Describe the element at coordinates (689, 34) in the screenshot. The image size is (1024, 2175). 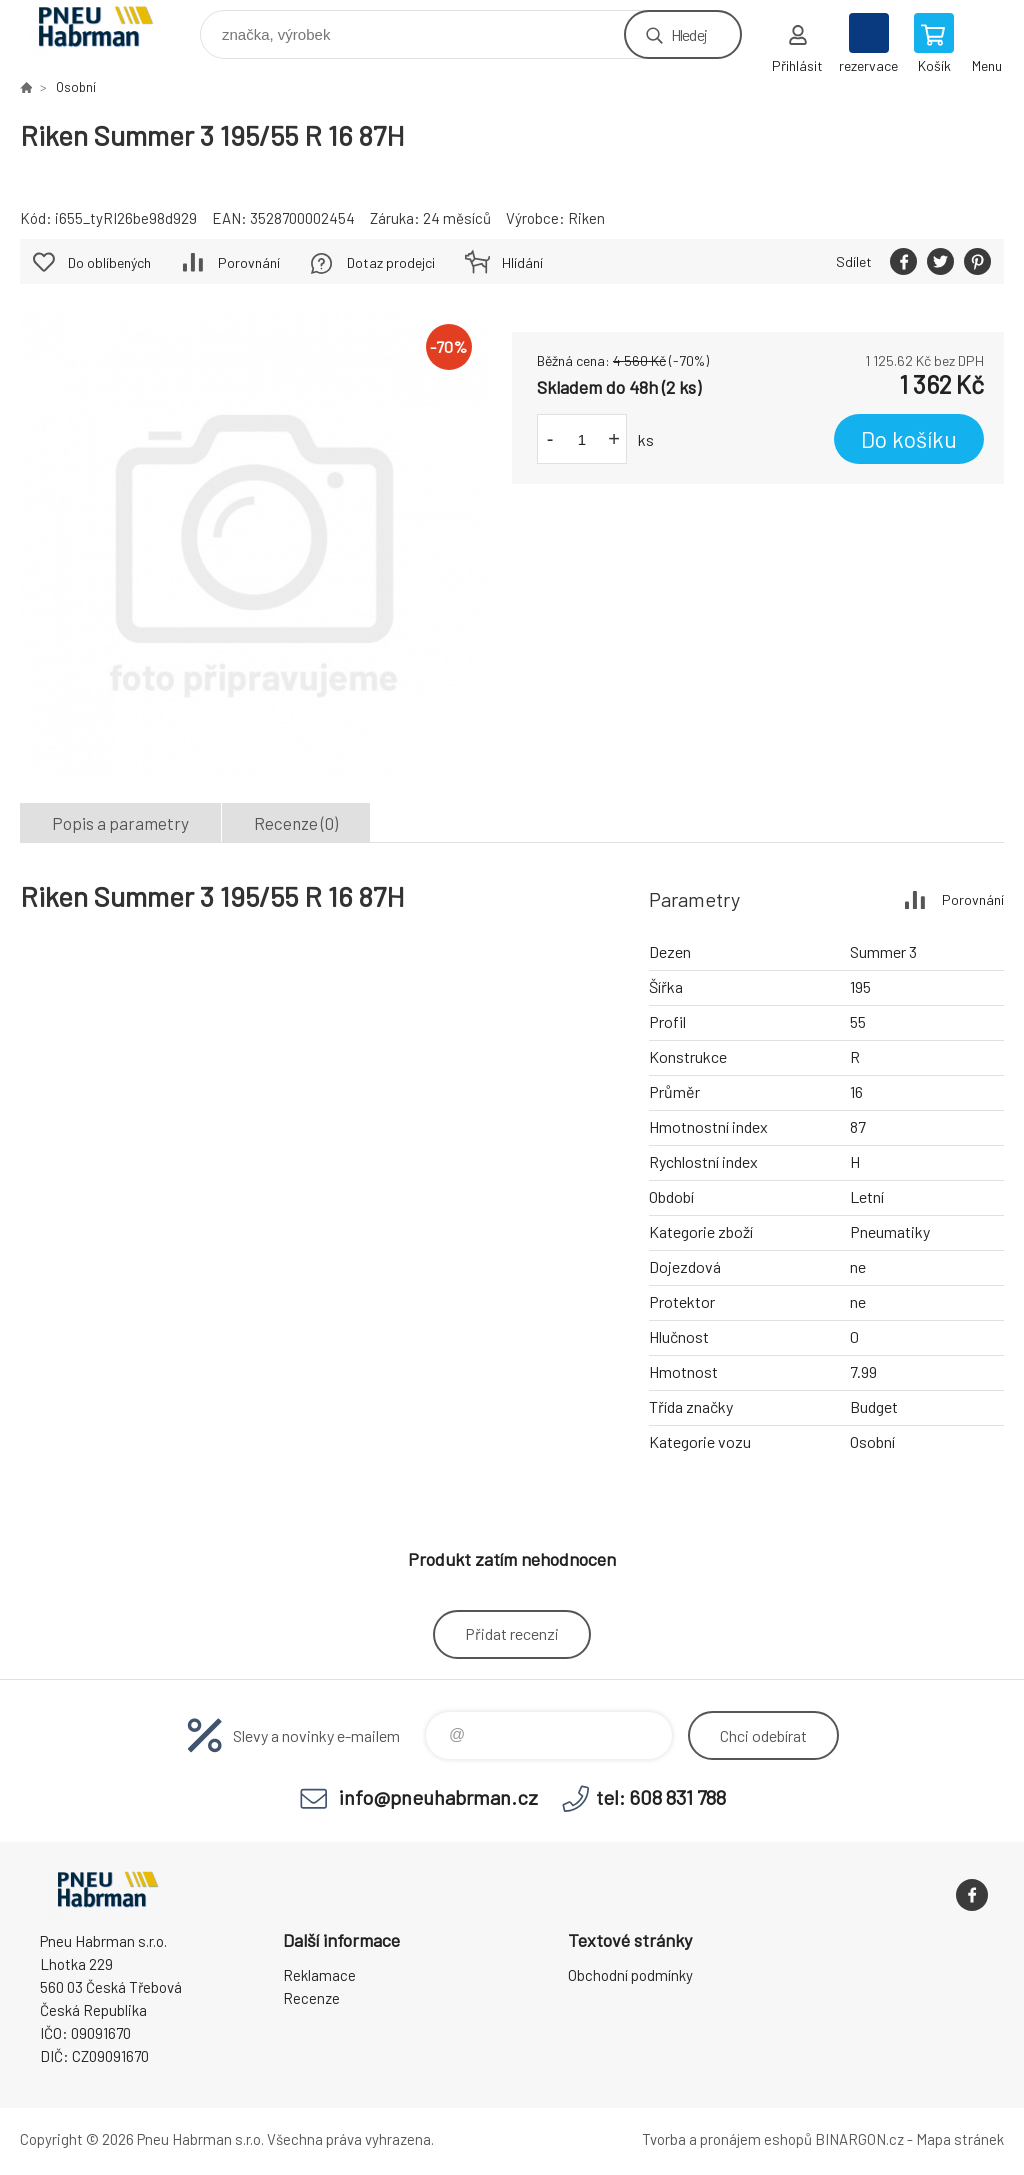
I see `Hledej` at that location.